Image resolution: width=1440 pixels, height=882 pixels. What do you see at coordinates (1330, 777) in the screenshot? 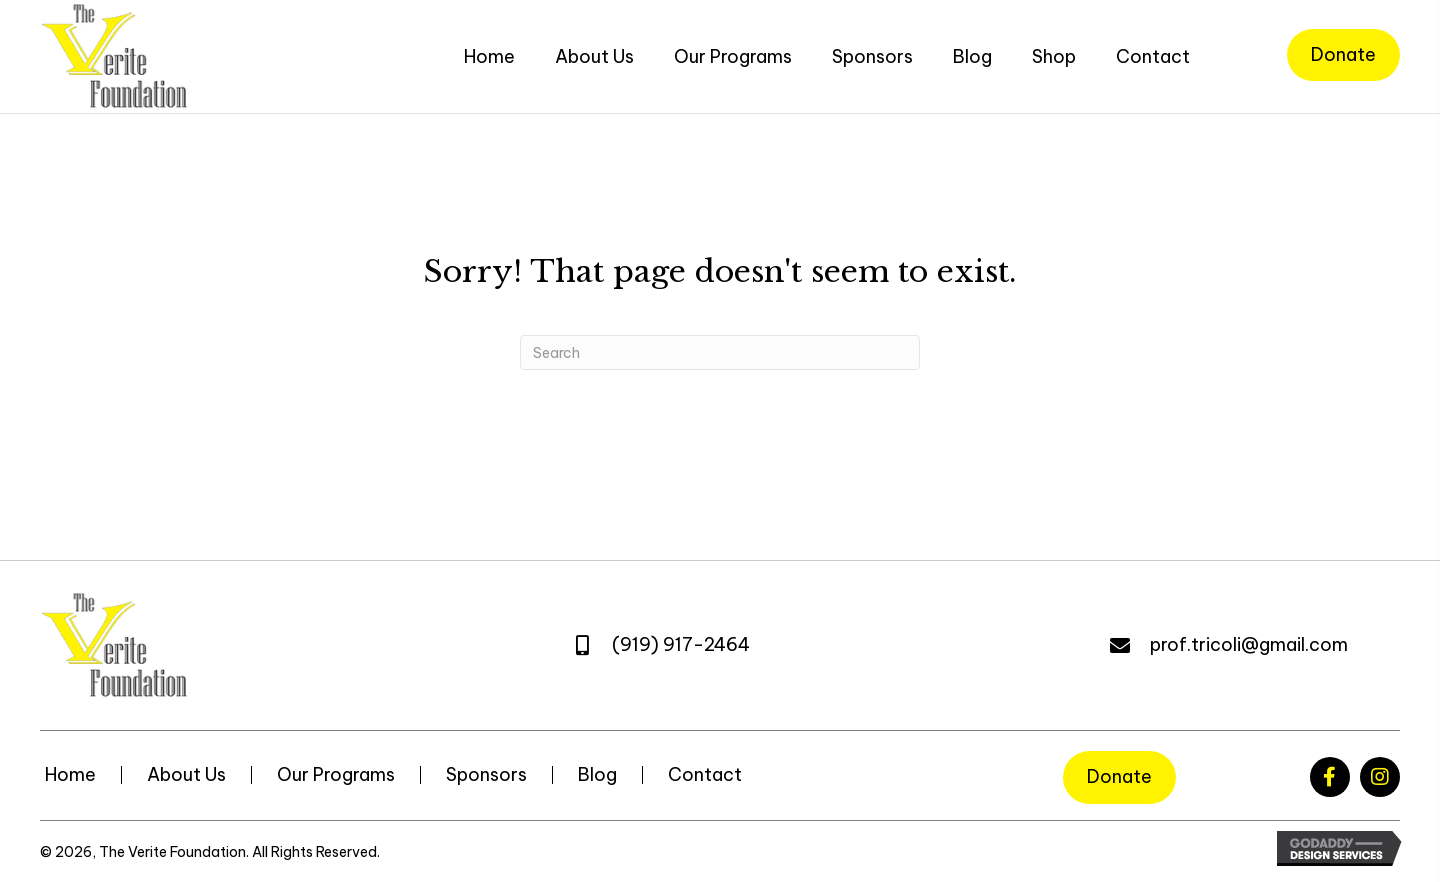
I see `[button]` at bounding box center [1330, 777].